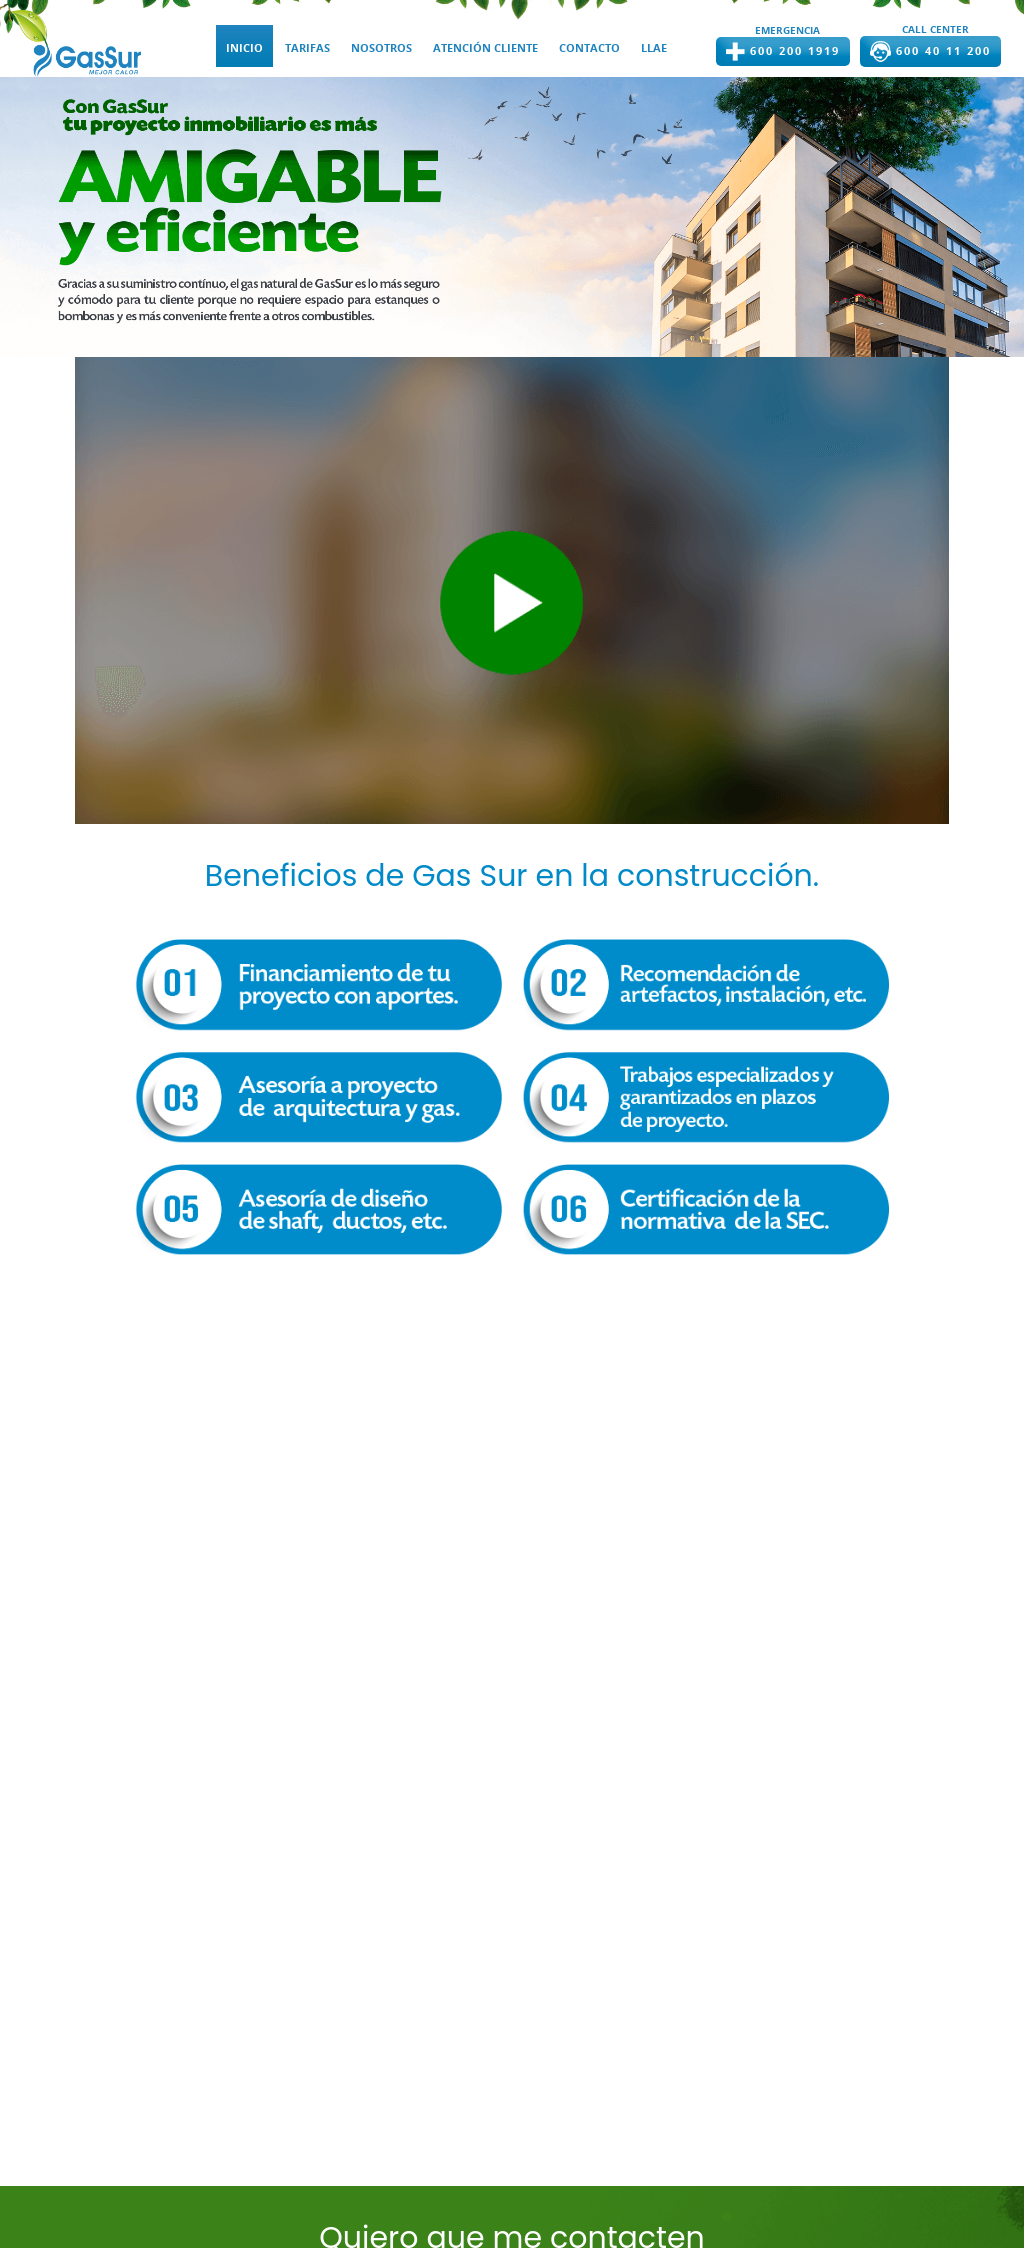 This screenshot has height=2248, width=1024. What do you see at coordinates (307, 48) in the screenshot?
I see `TARIFAS` at bounding box center [307, 48].